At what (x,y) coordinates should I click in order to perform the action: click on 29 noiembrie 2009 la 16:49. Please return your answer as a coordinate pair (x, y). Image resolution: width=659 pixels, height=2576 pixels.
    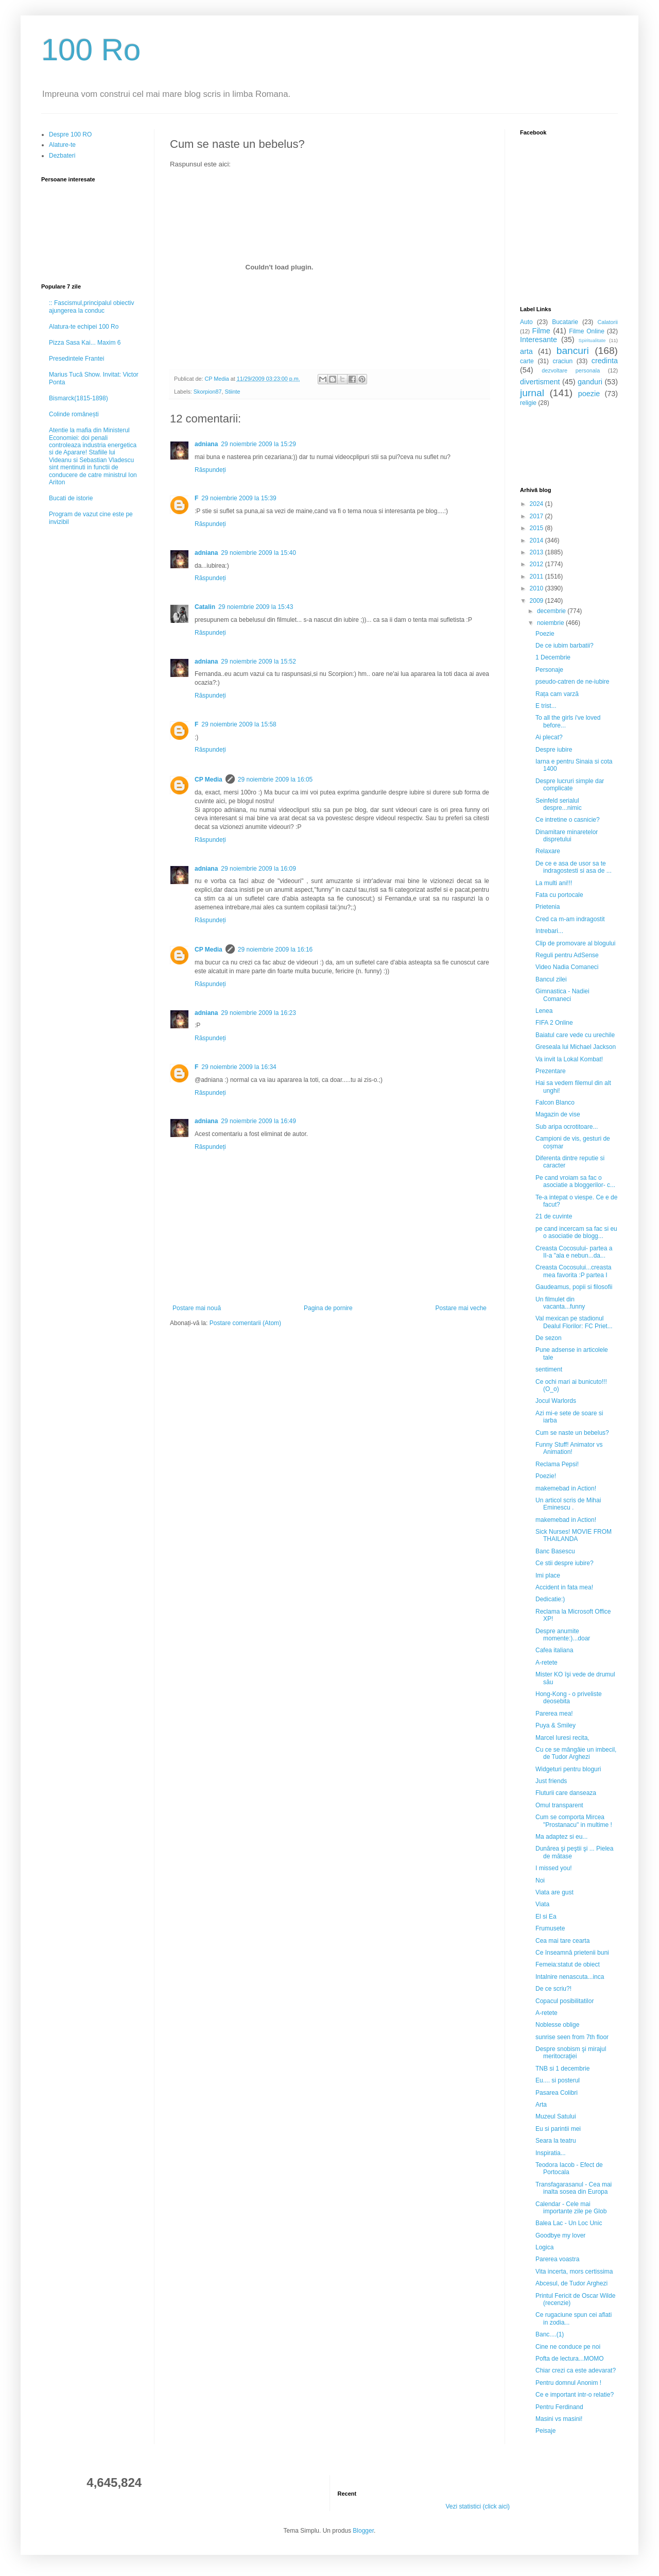
    Looking at the image, I should click on (258, 1121).